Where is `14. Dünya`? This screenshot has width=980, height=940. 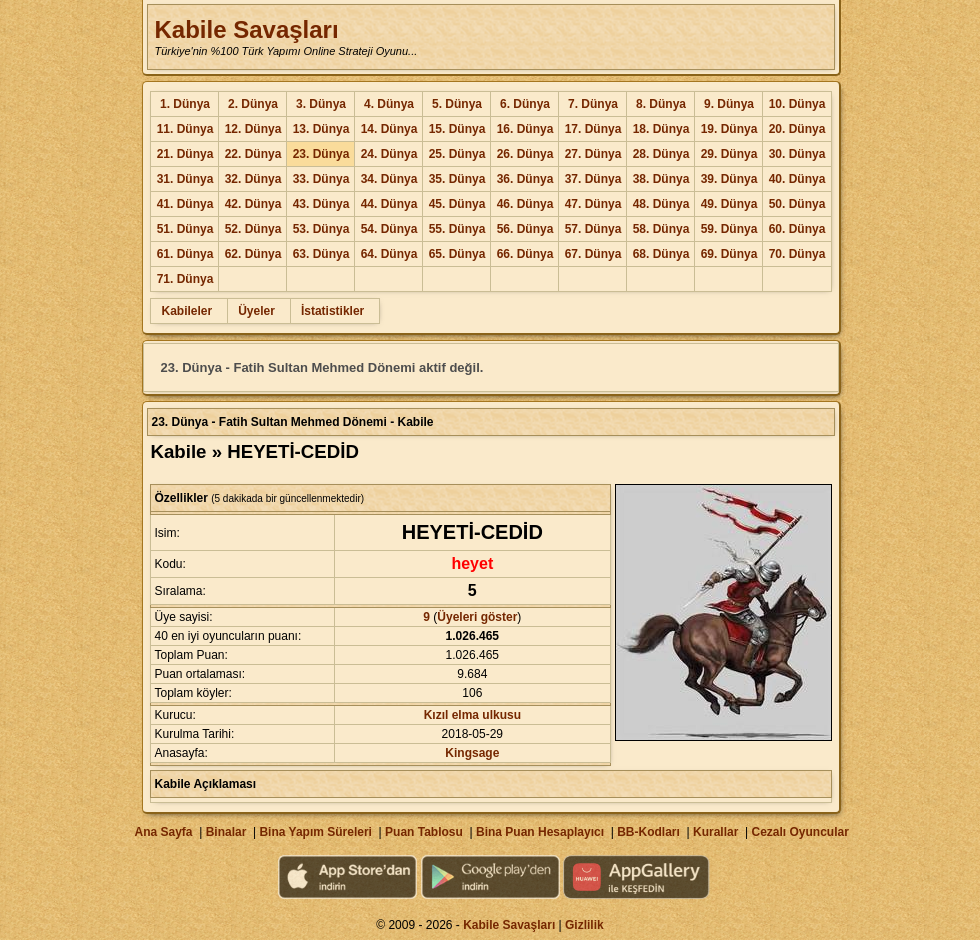
14. Dünya is located at coordinates (389, 129).